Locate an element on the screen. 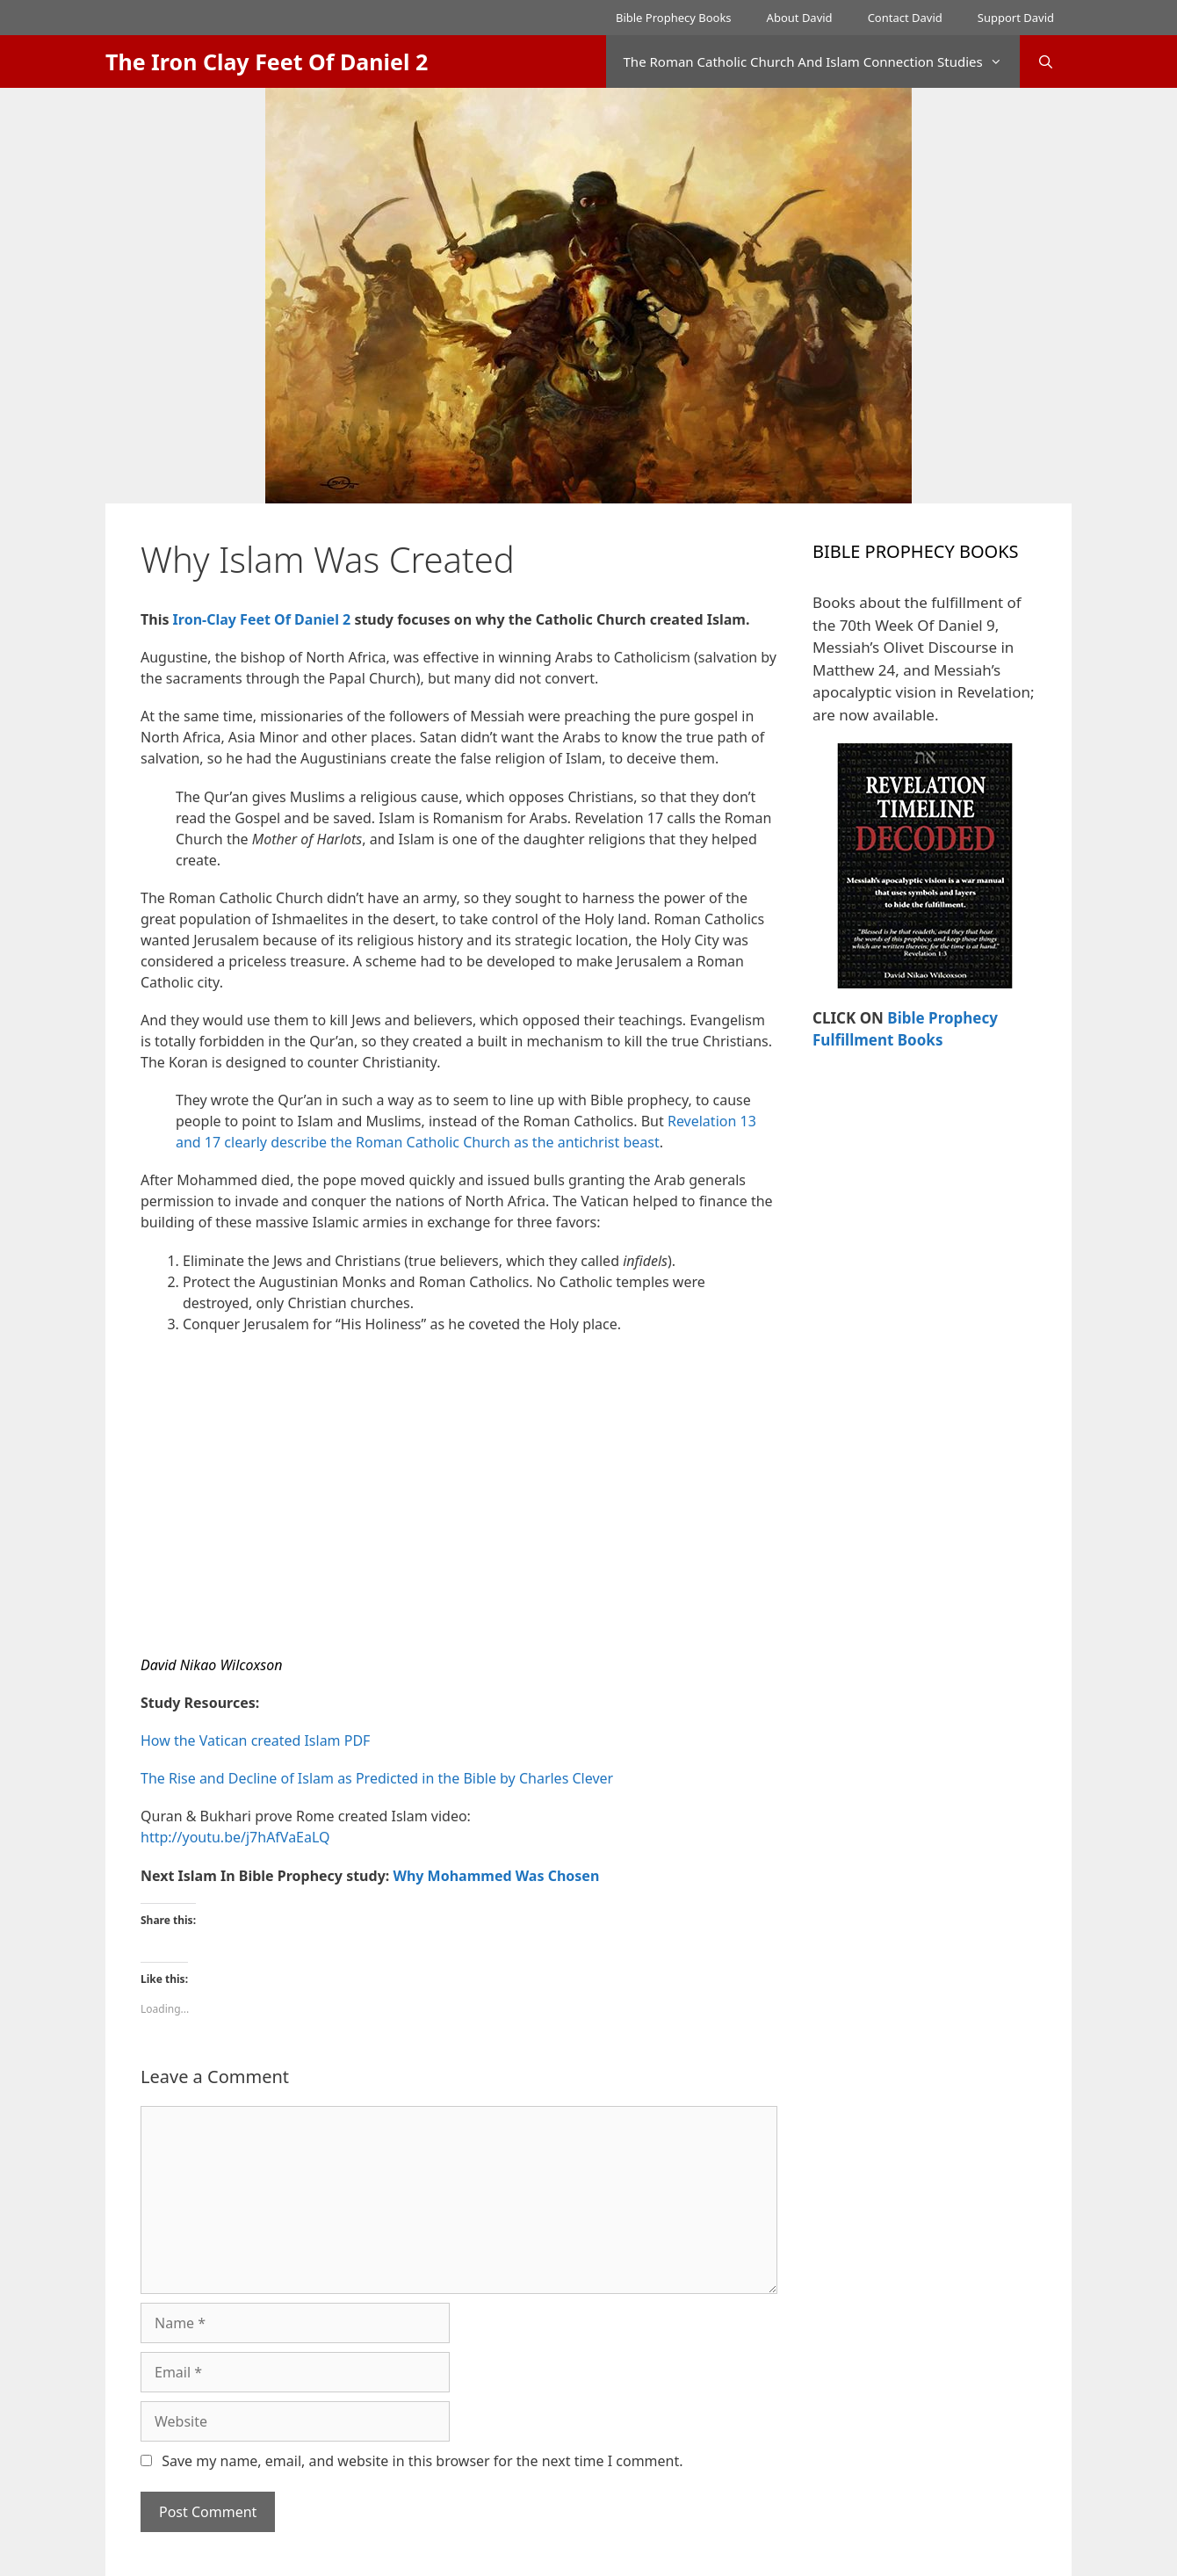  Contact David is located at coordinates (905, 17).